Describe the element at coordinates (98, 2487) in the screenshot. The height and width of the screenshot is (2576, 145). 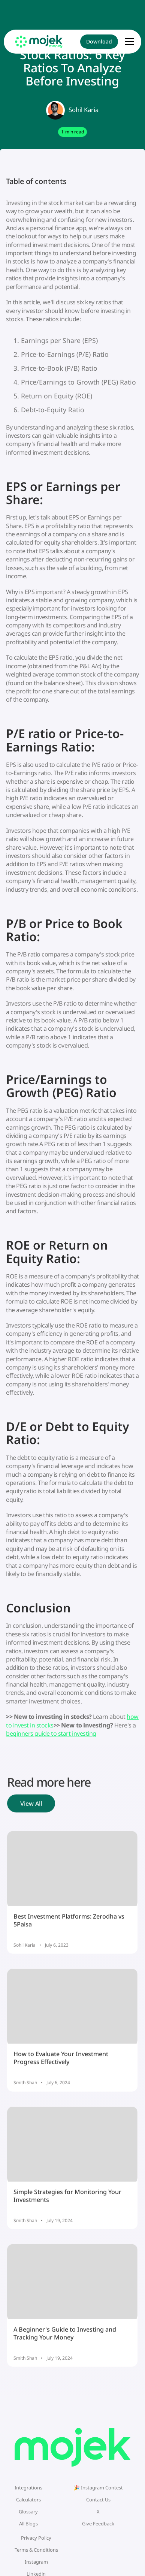
I see `🎉 Instagram Contest` at that location.